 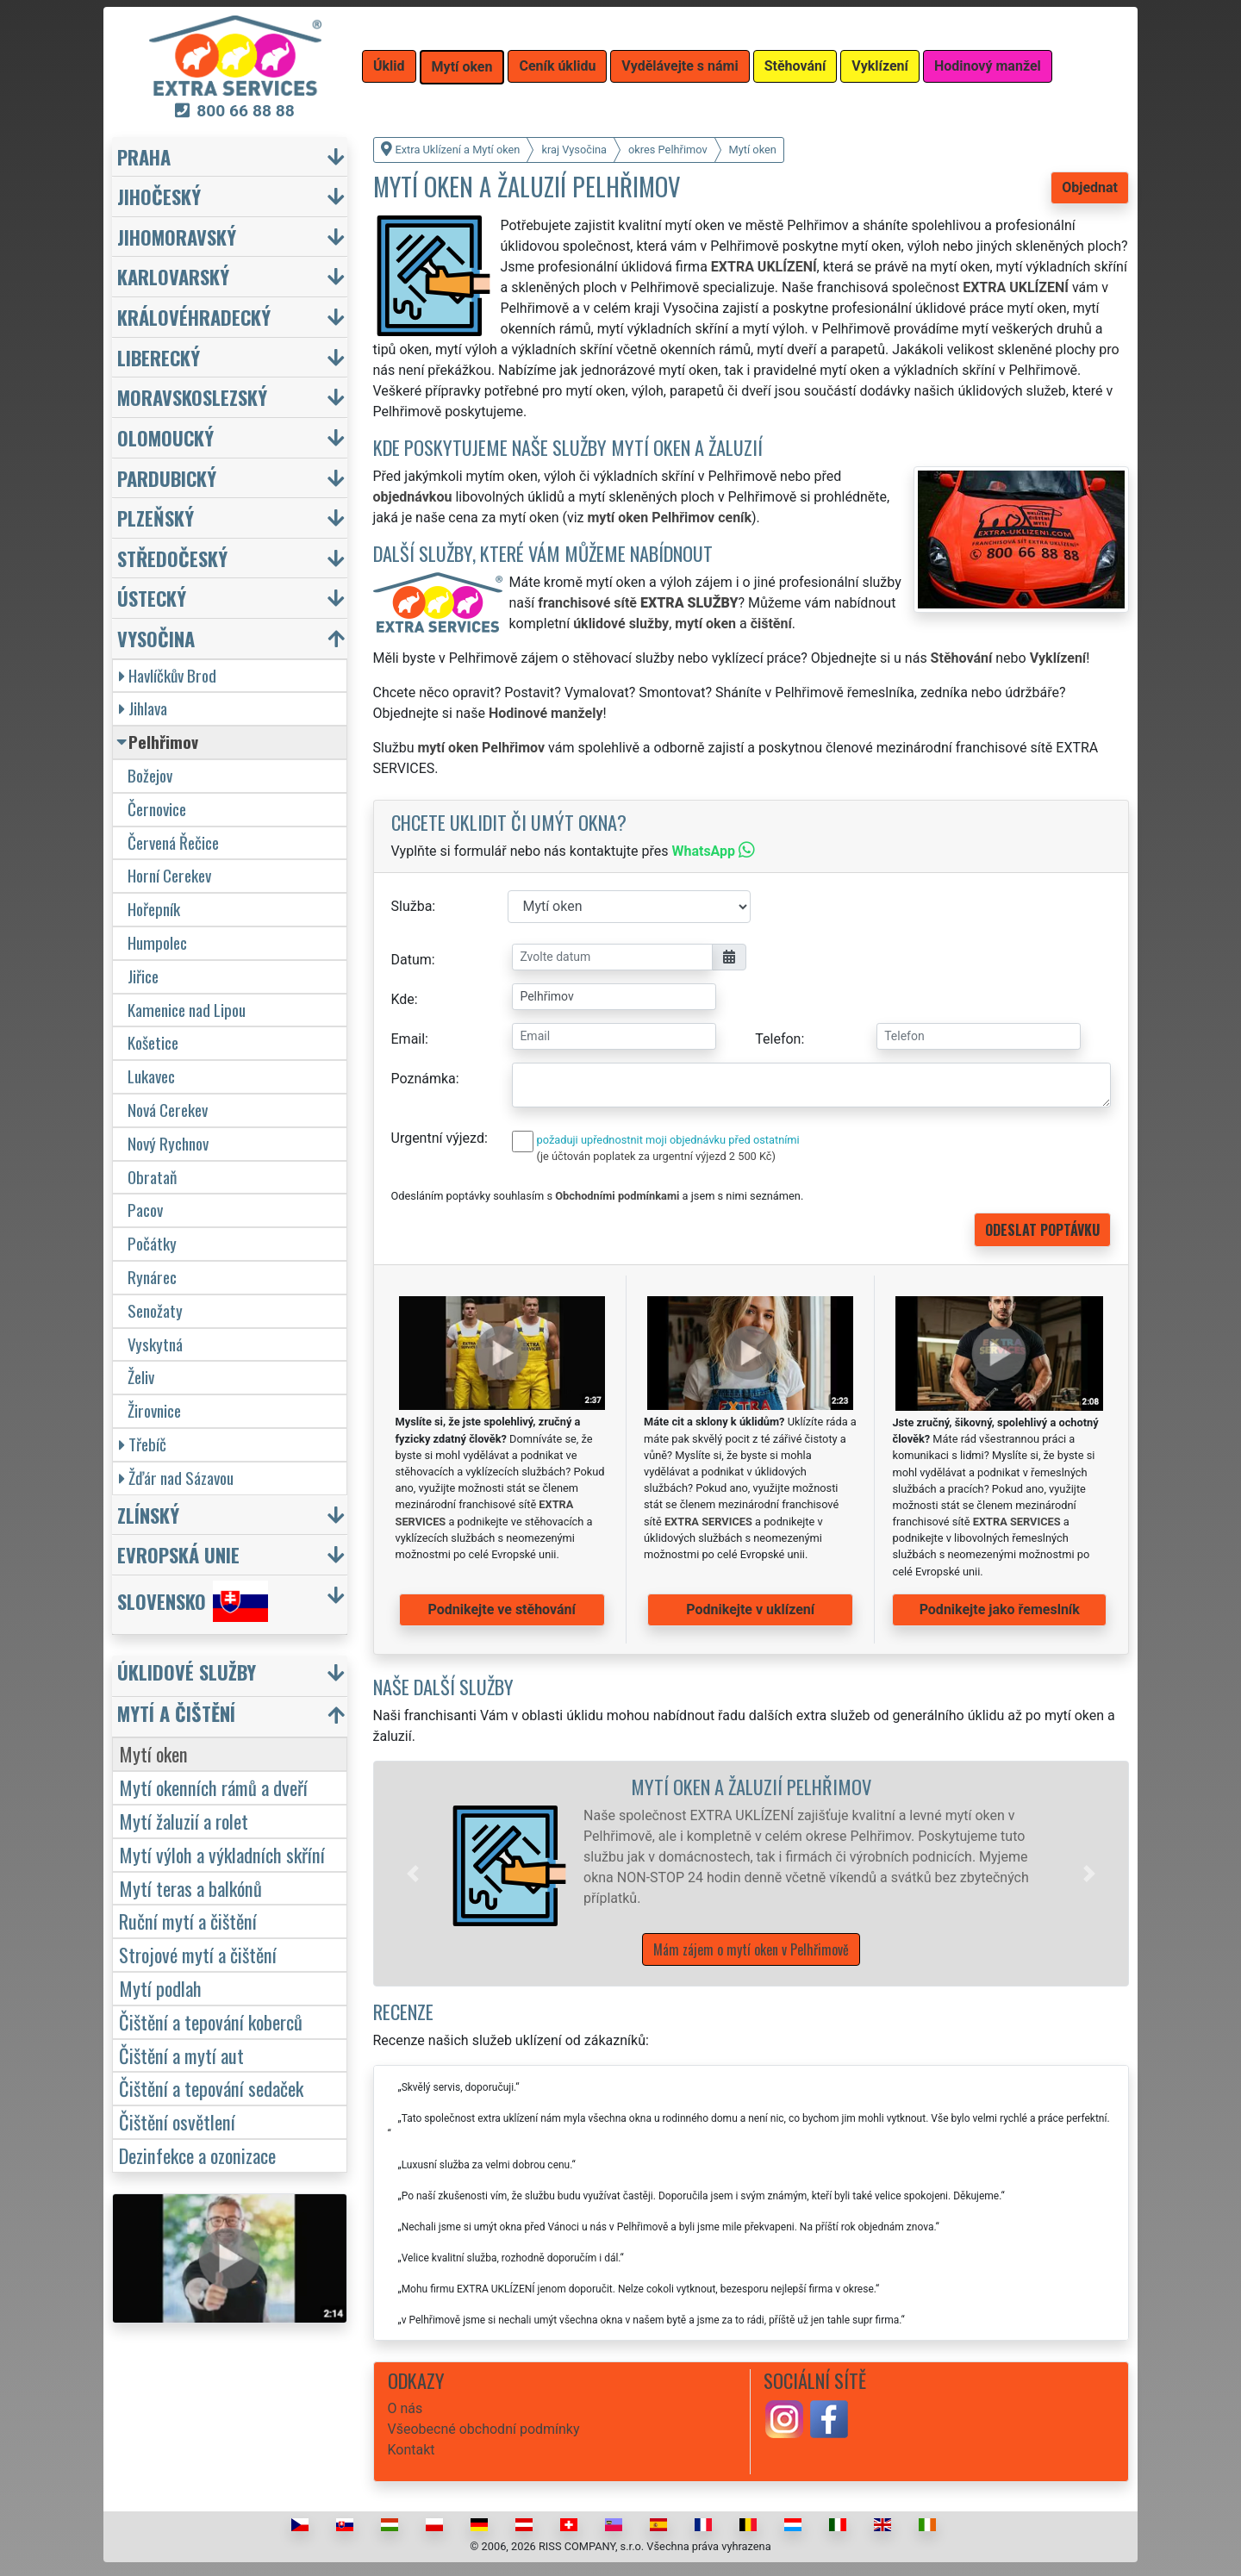 I want to click on Úklid [button], so click(x=389, y=66).